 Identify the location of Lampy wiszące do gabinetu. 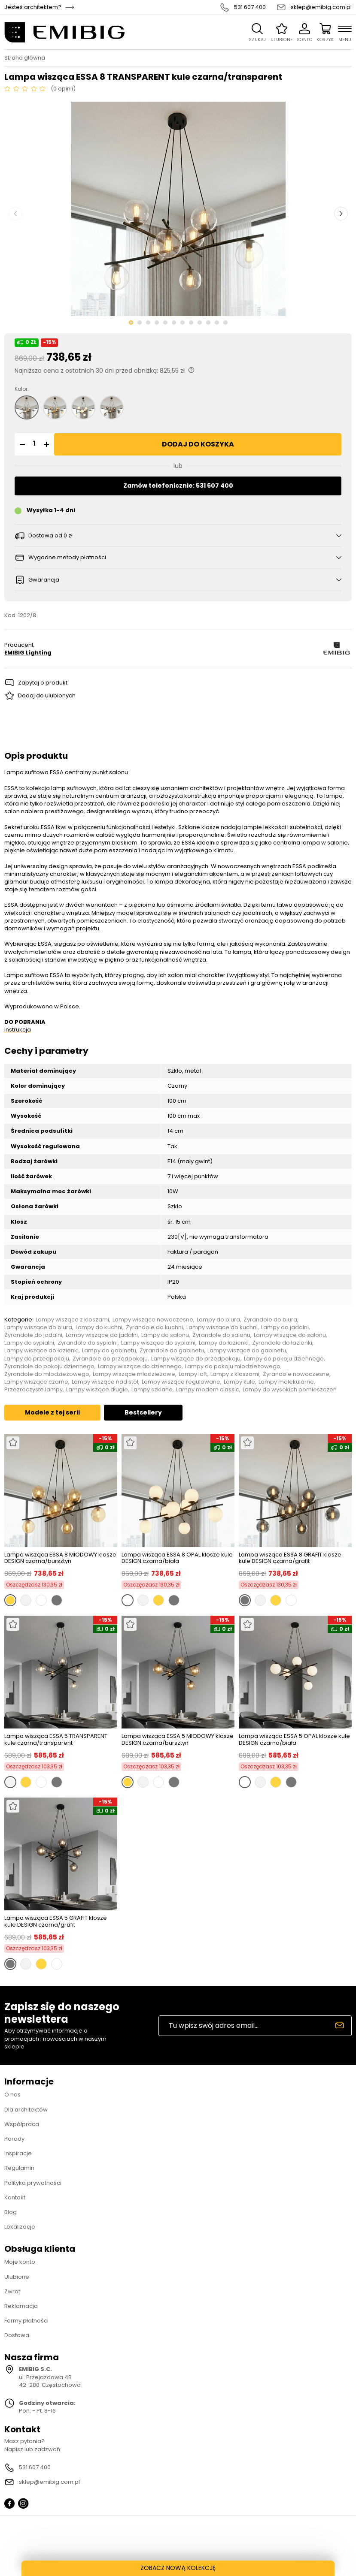
(246, 1350).